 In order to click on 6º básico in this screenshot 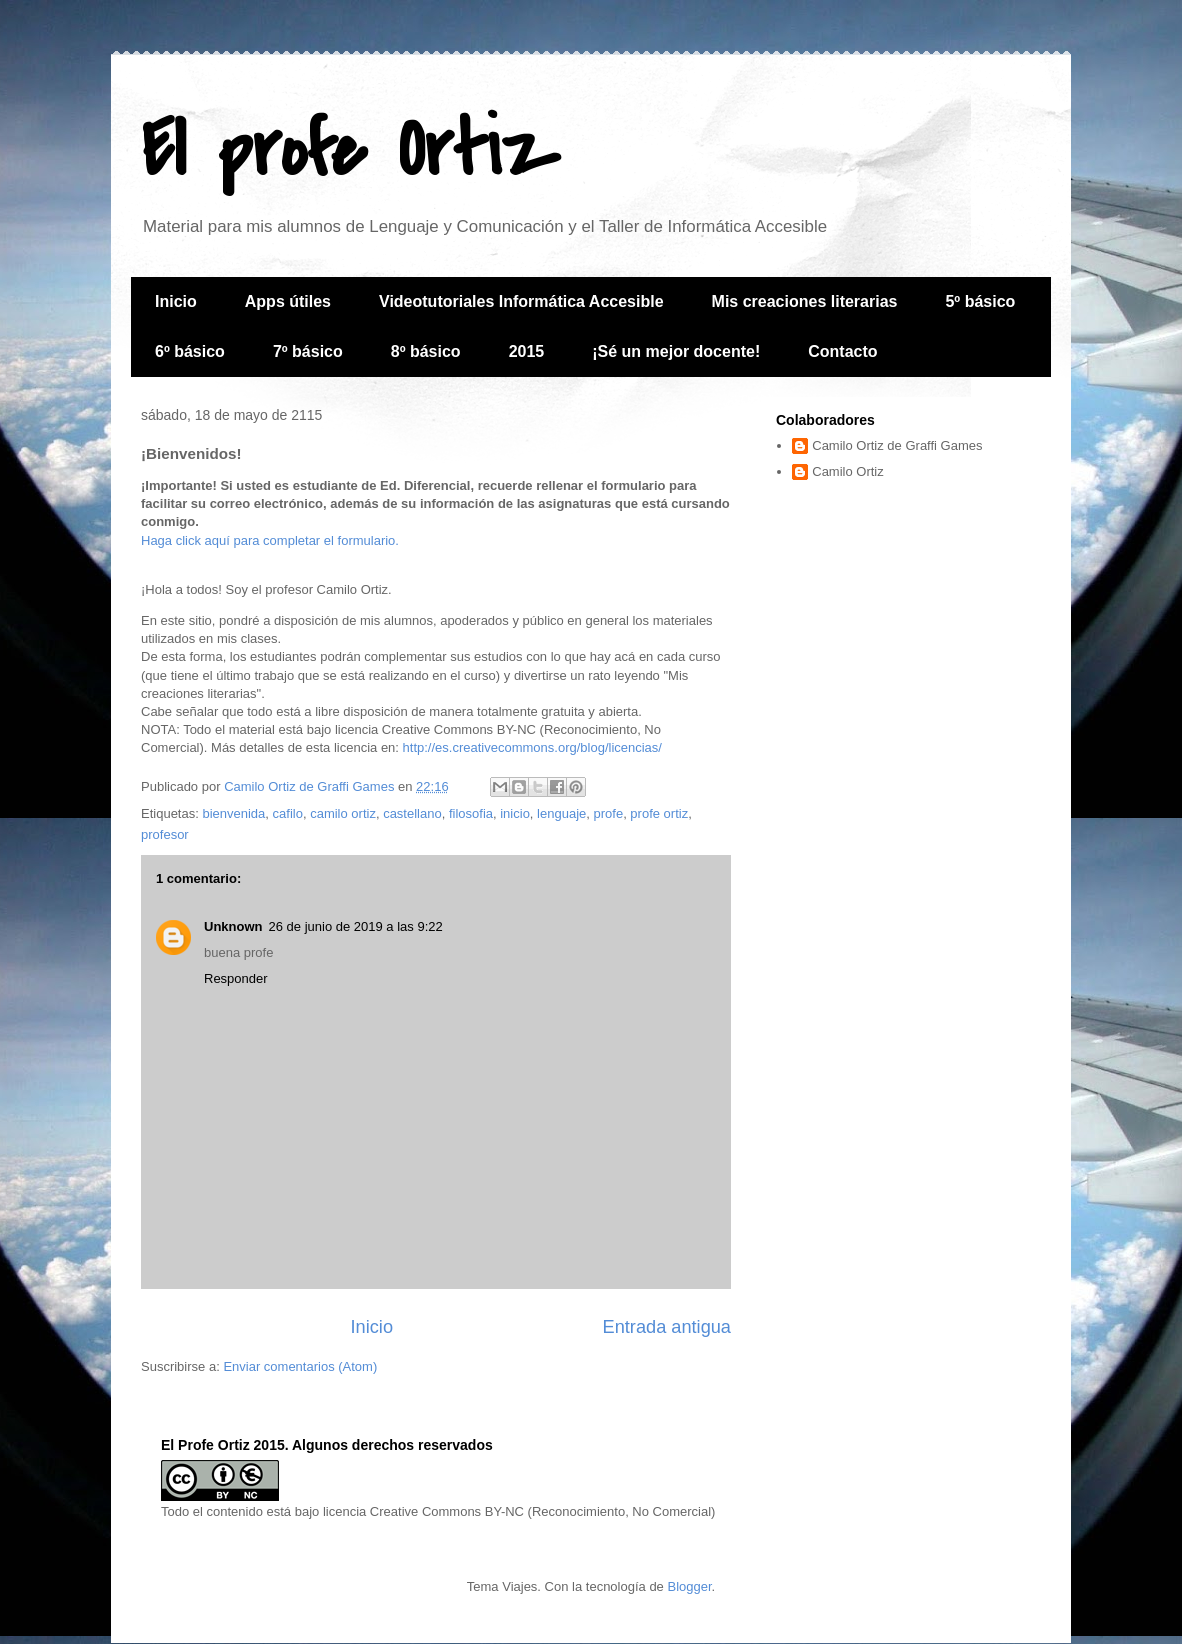, I will do `click(190, 351)`.